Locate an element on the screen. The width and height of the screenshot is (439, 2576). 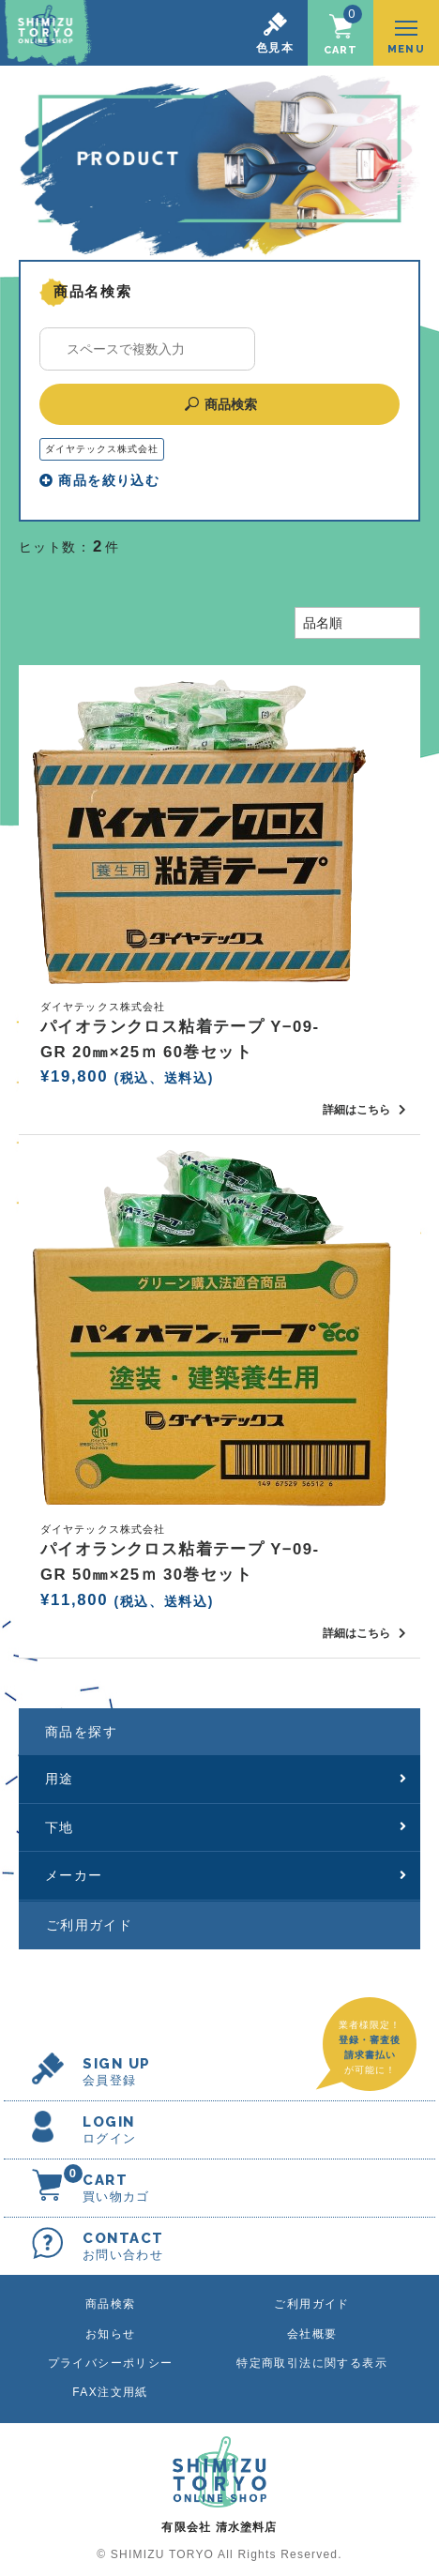
下地 is located at coordinates (226, 1827).